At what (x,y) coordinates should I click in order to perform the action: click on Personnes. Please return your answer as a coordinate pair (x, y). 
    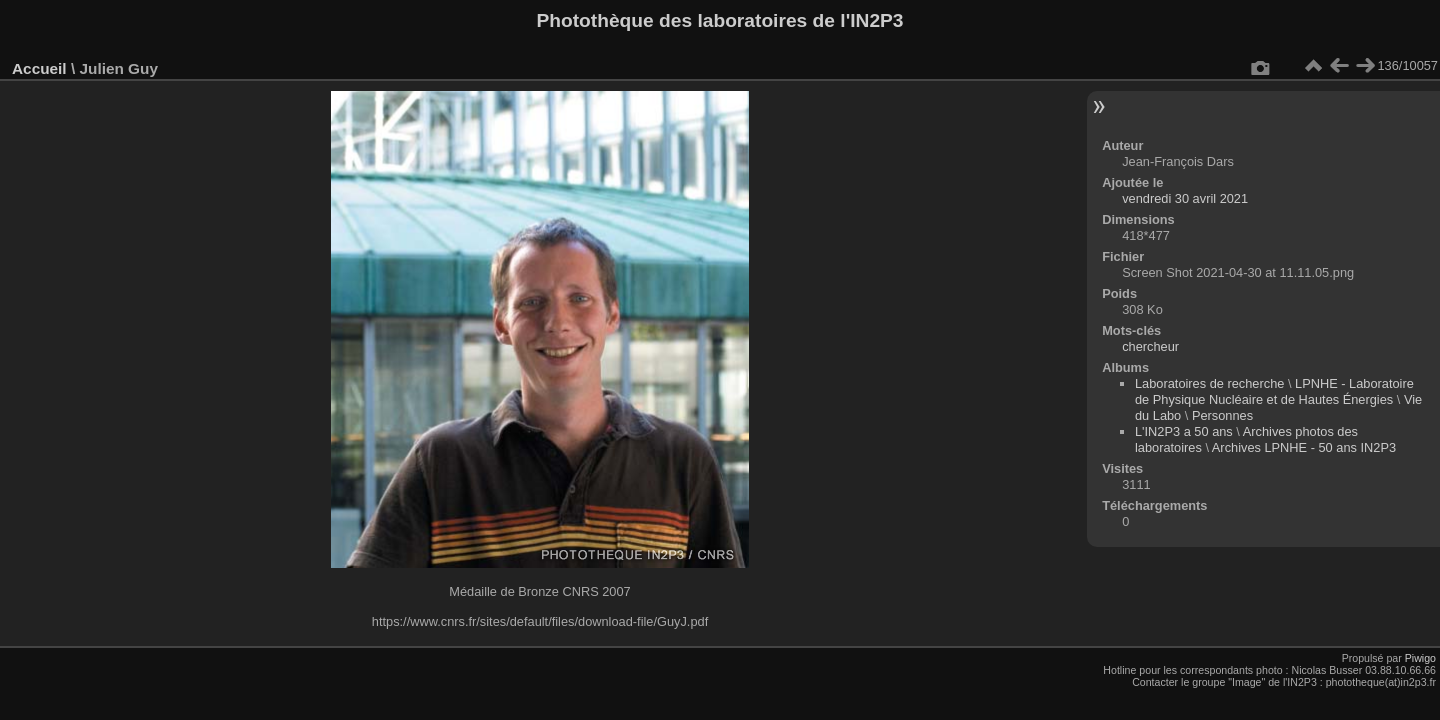
    Looking at the image, I should click on (1222, 415).